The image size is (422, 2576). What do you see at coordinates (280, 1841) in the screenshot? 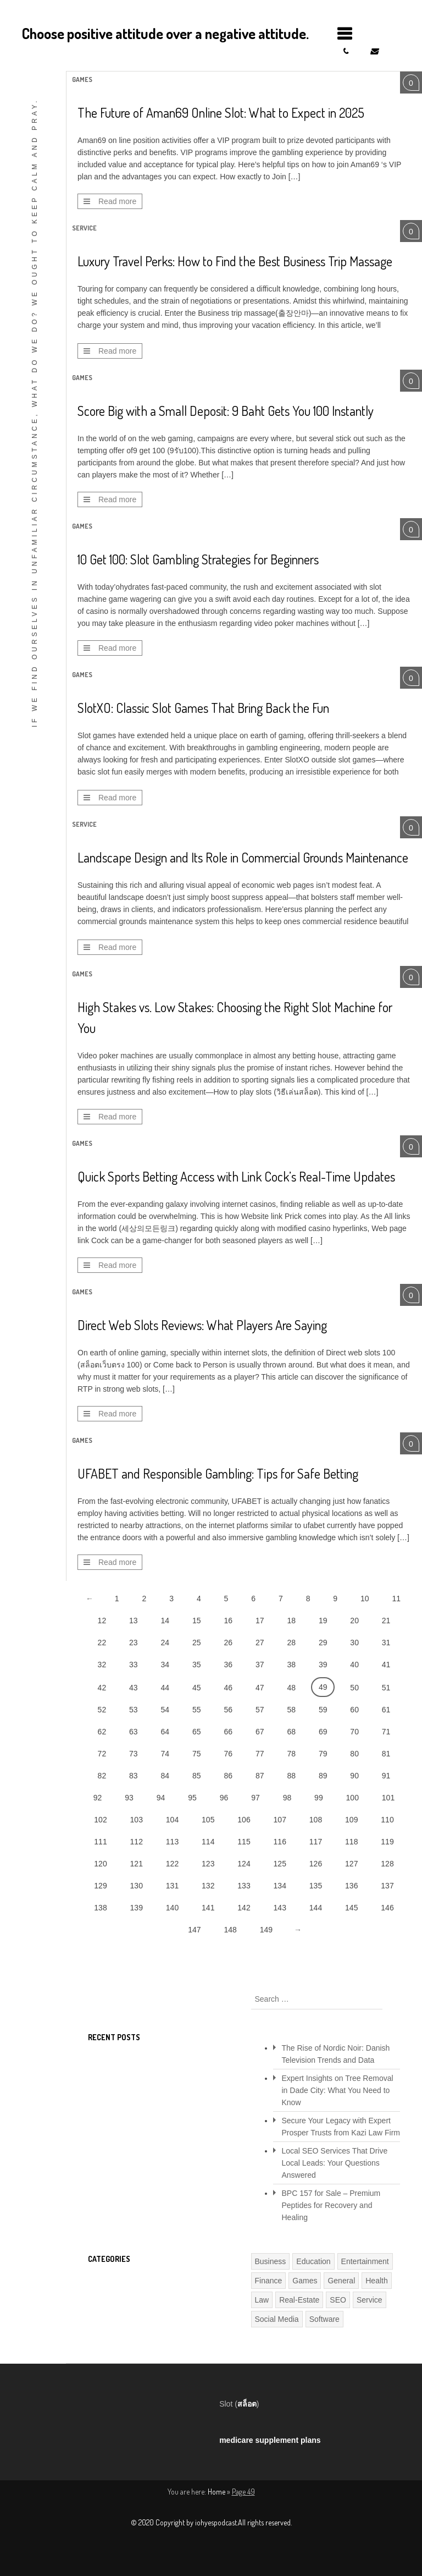
I see `116` at bounding box center [280, 1841].